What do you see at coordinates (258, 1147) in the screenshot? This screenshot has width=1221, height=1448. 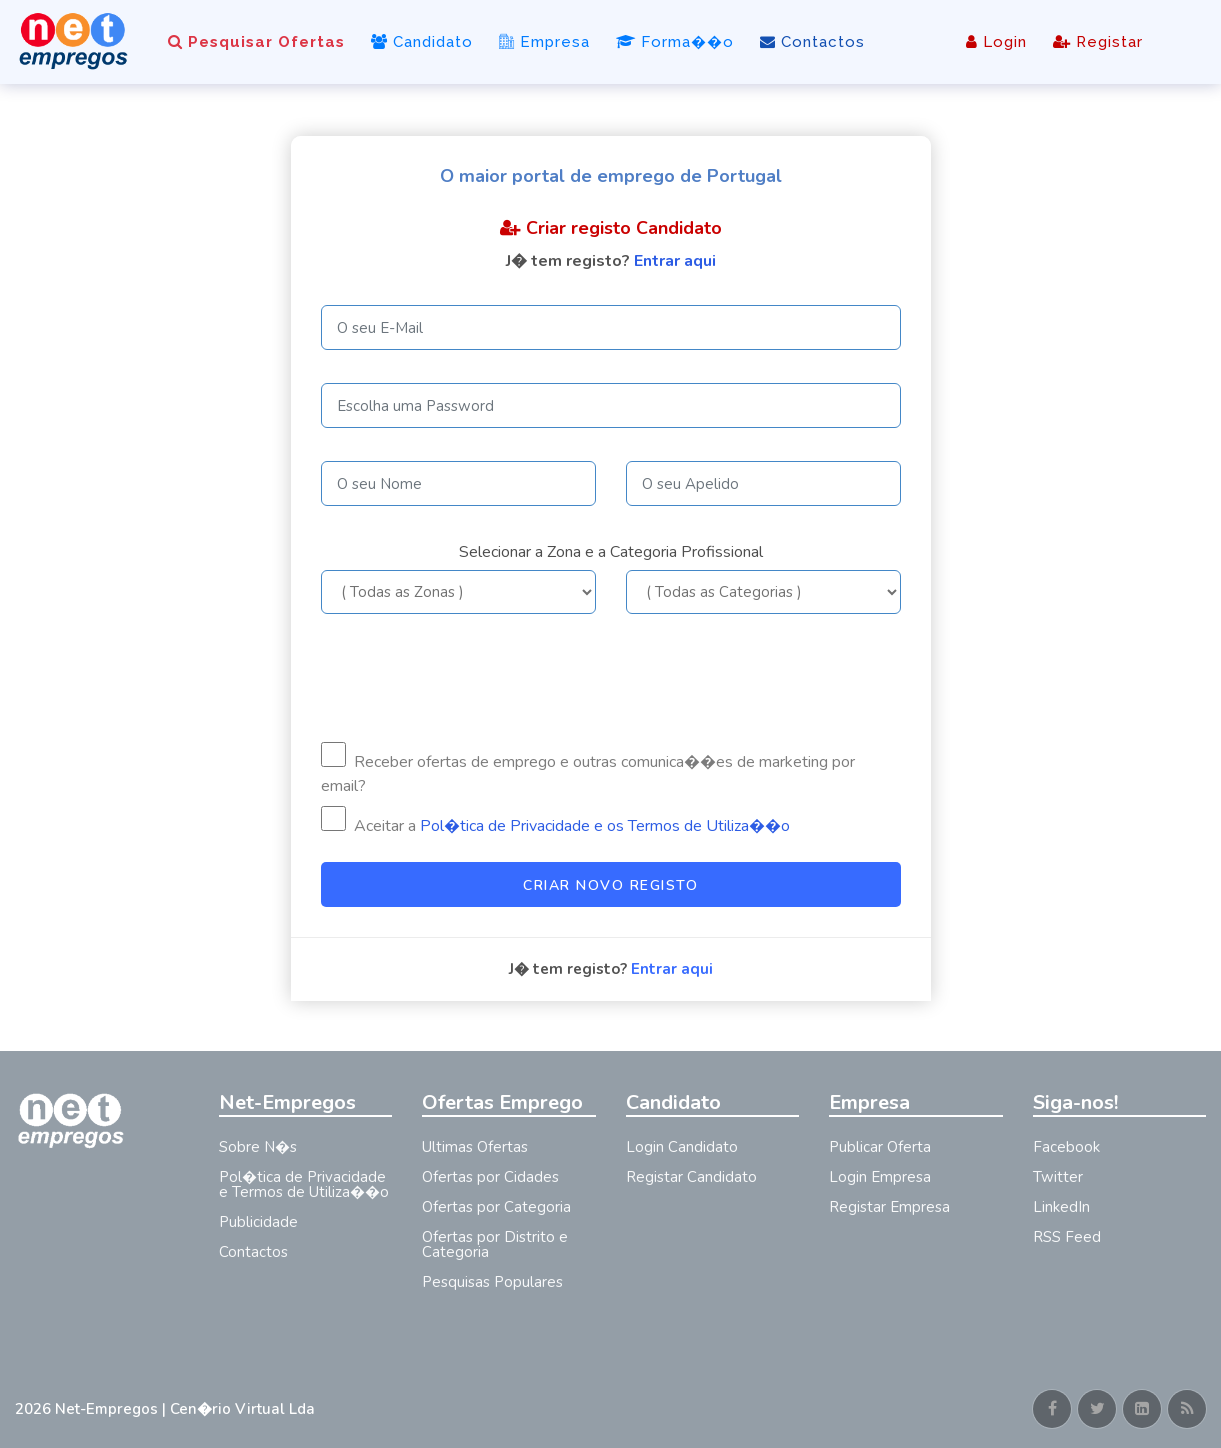 I see `Sobre N�s` at bounding box center [258, 1147].